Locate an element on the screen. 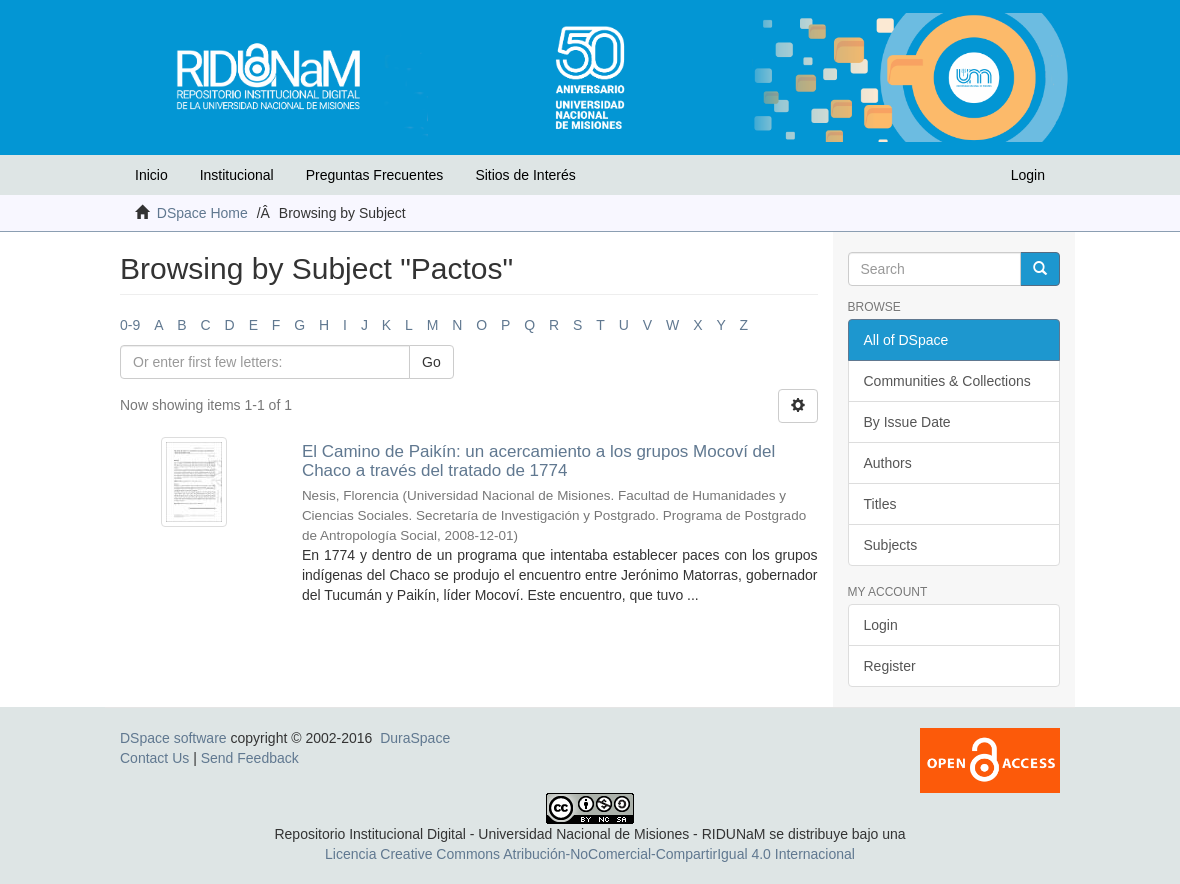  DSpace software is located at coordinates (173, 738).